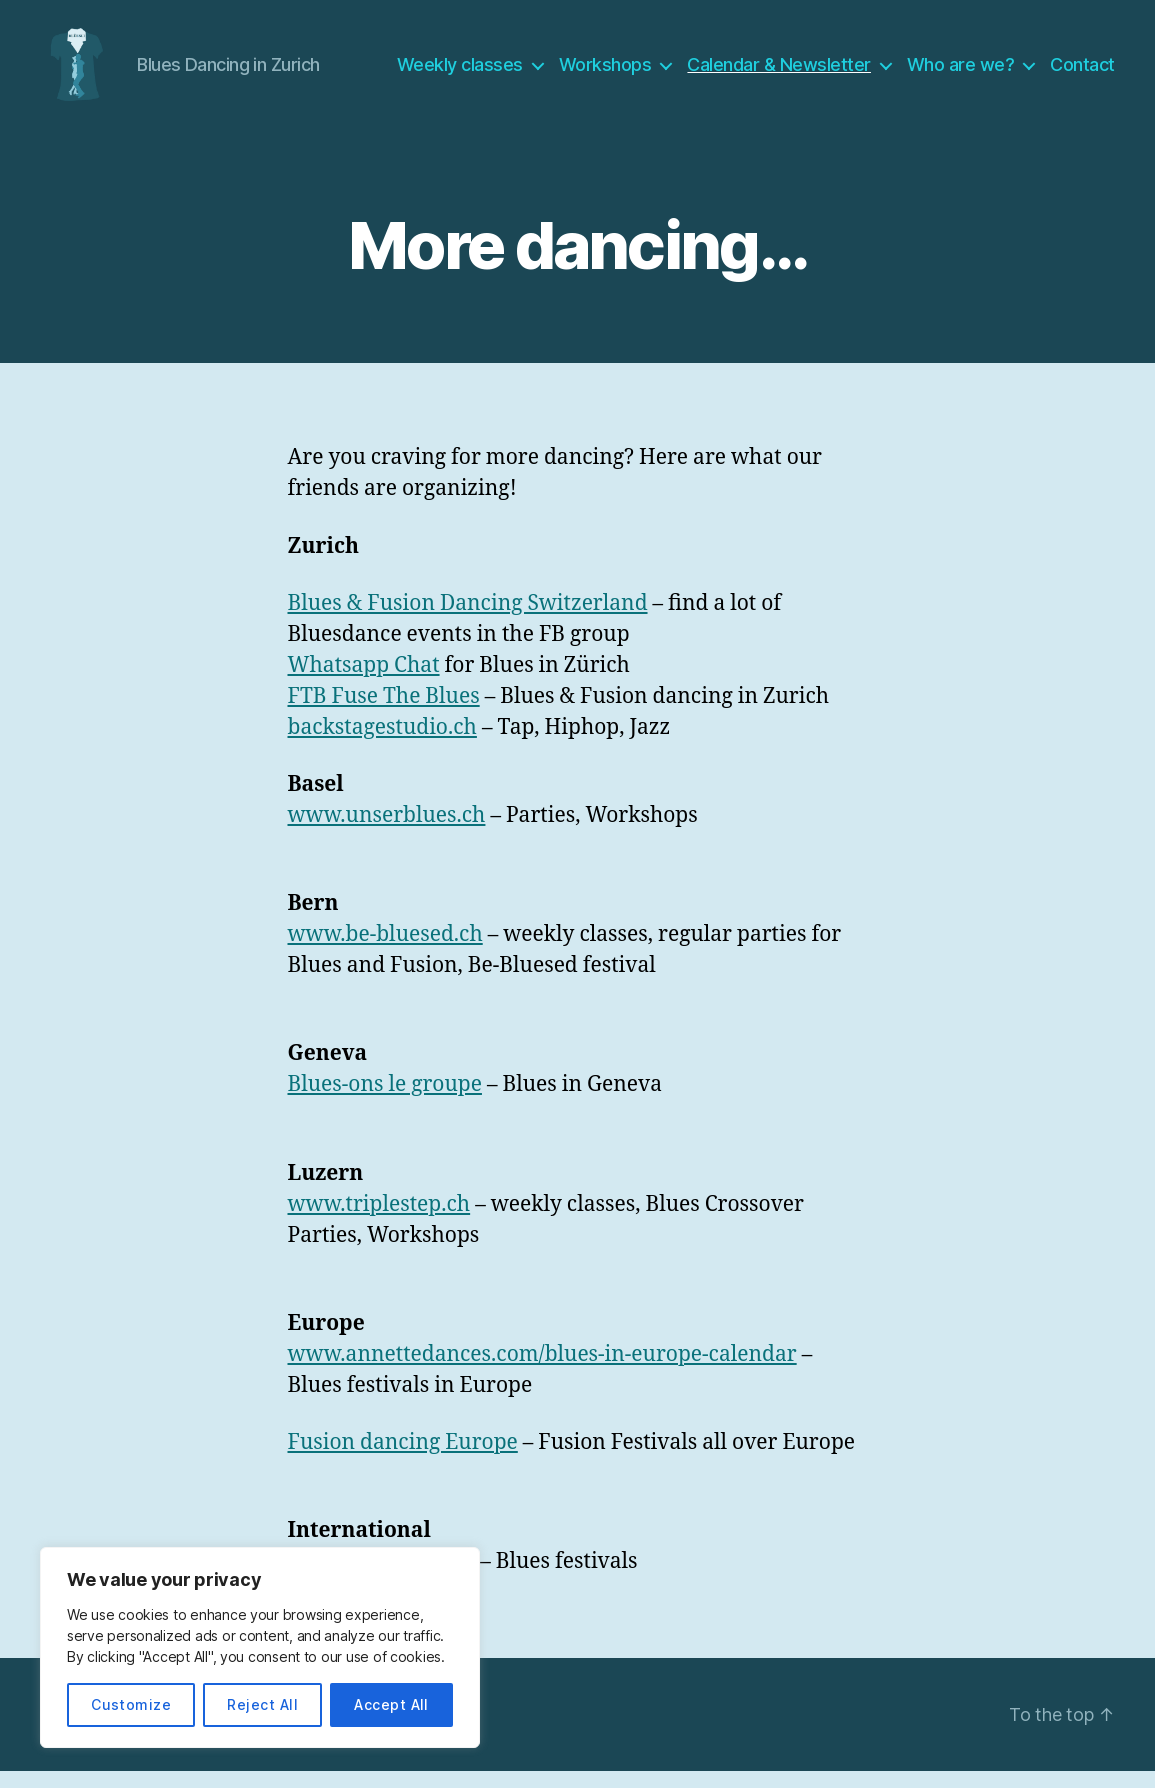  Describe the element at coordinates (131, 1704) in the screenshot. I see `Customize` at that location.